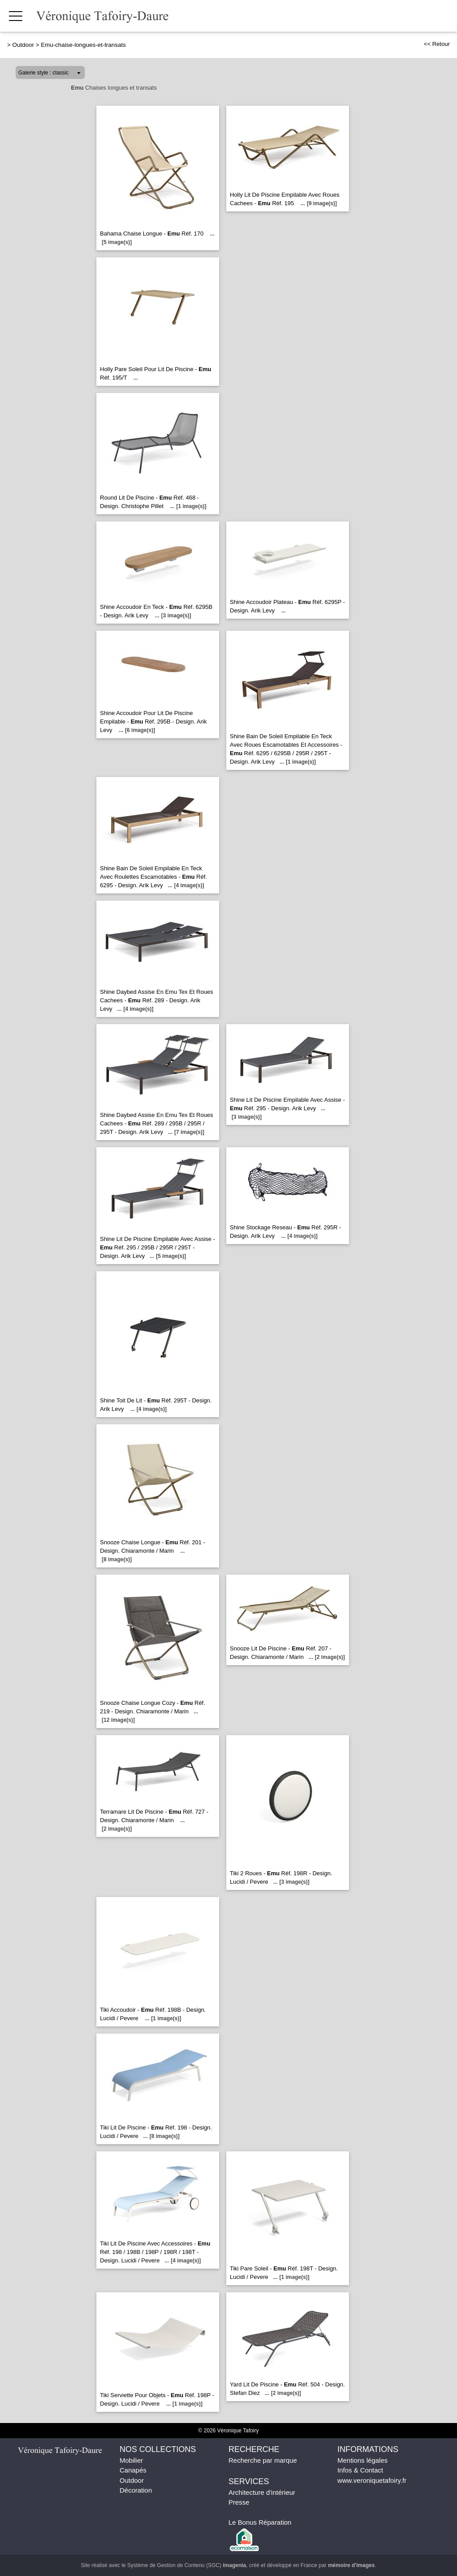 The width and height of the screenshot is (457, 2576). What do you see at coordinates (362, 2460) in the screenshot?
I see `Mentions légales` at bounding box center [362, 2460].